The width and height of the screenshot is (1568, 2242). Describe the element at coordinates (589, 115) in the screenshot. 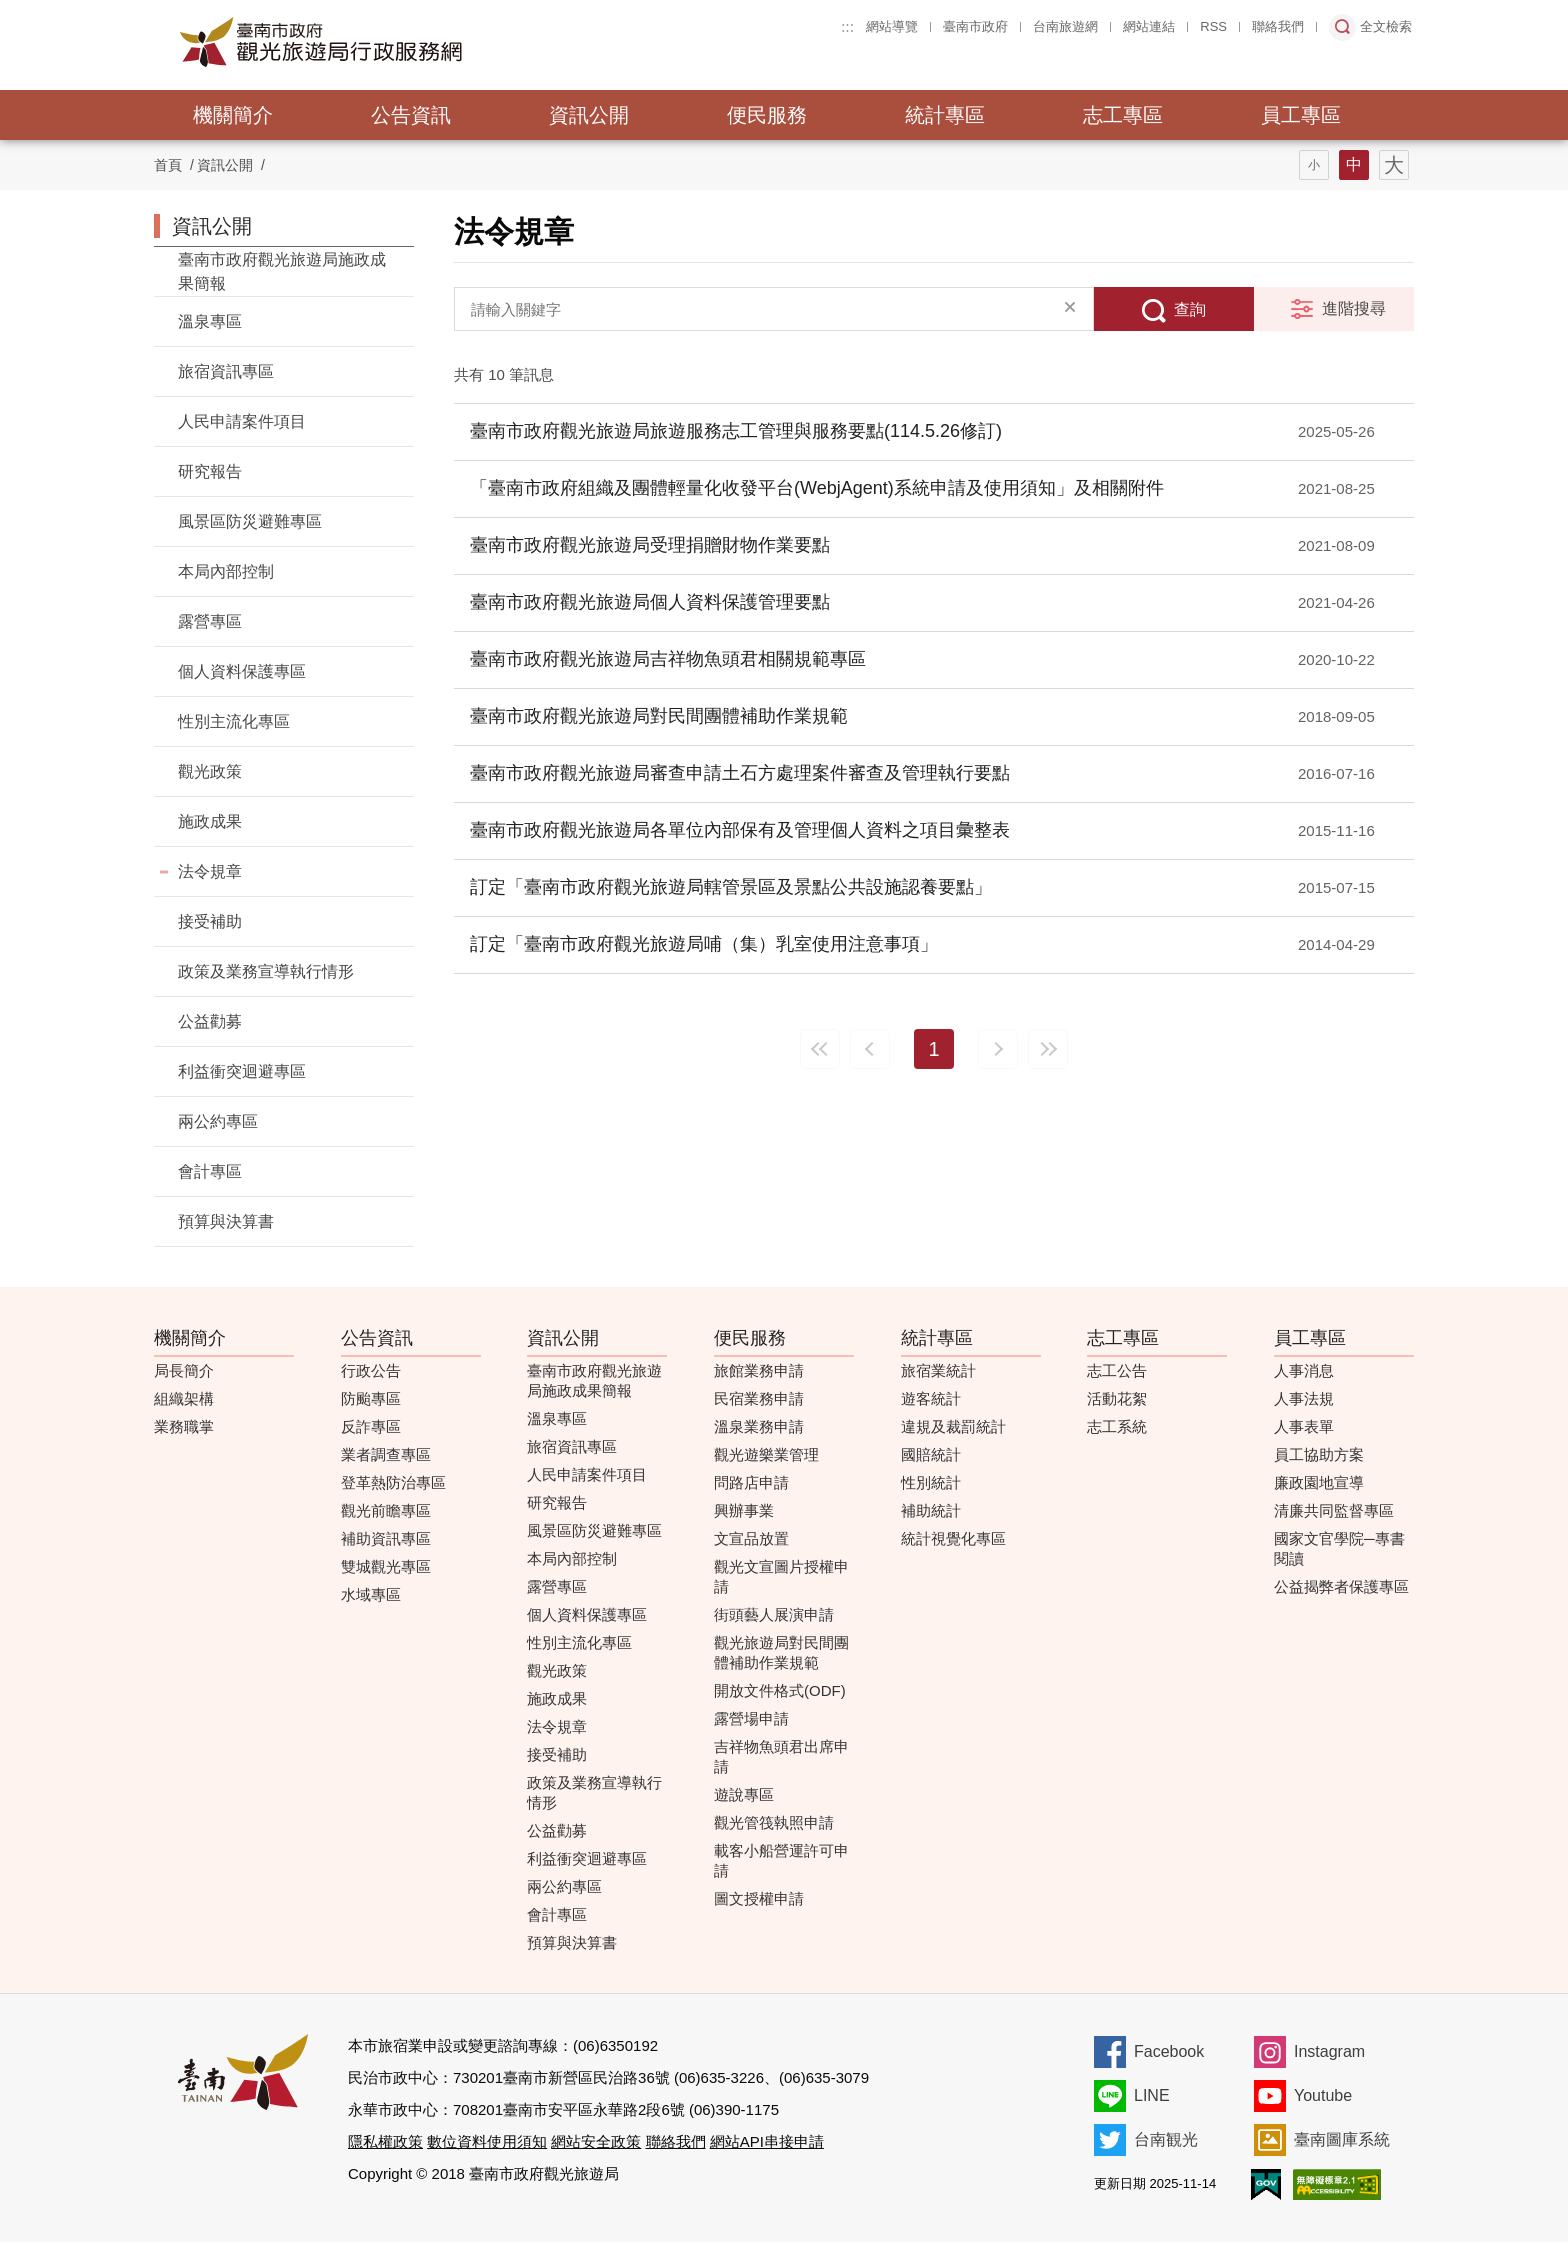

I see `資訊公開` at that location.